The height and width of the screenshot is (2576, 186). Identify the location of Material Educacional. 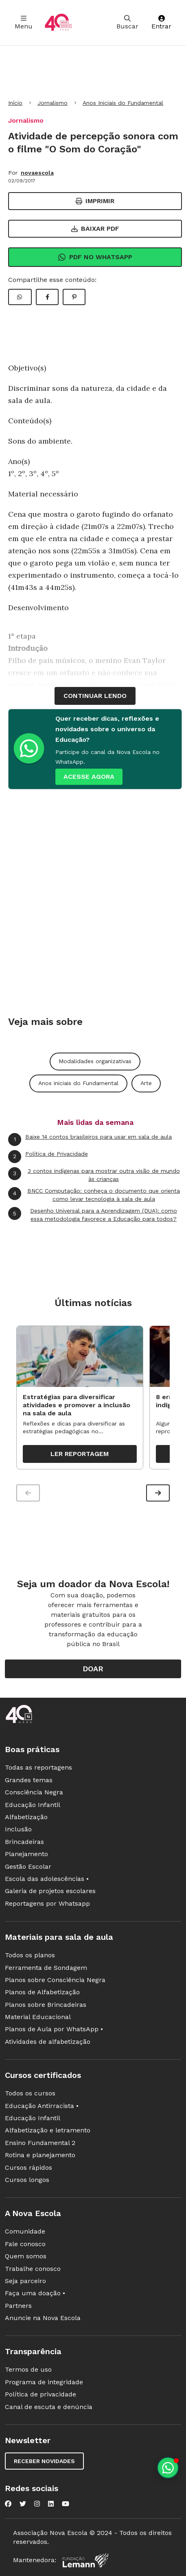
(38, 2017).